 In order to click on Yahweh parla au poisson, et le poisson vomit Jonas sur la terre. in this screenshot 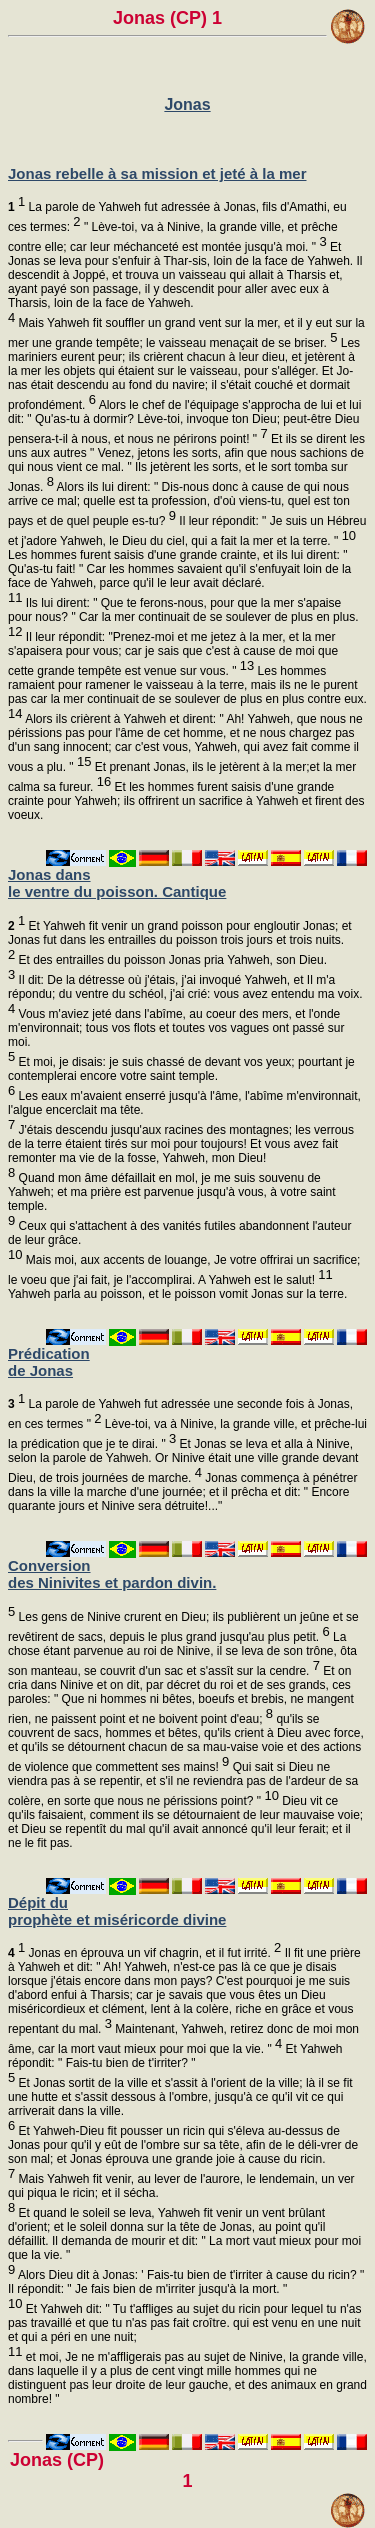, I will do `click(177, 1294)`.